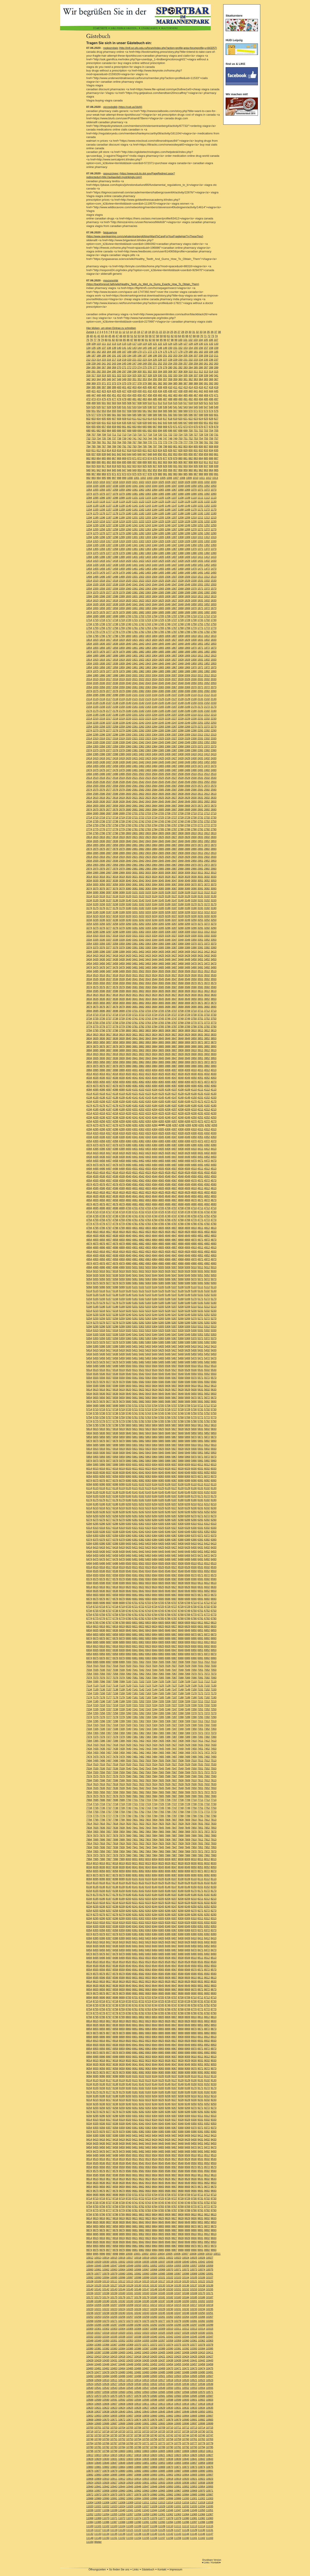 This screenshot has width=310, height=2576. What do you see at coordinates (109, 1153) in the screenshot?
I see `4417` at bounding box center [109, 1153].